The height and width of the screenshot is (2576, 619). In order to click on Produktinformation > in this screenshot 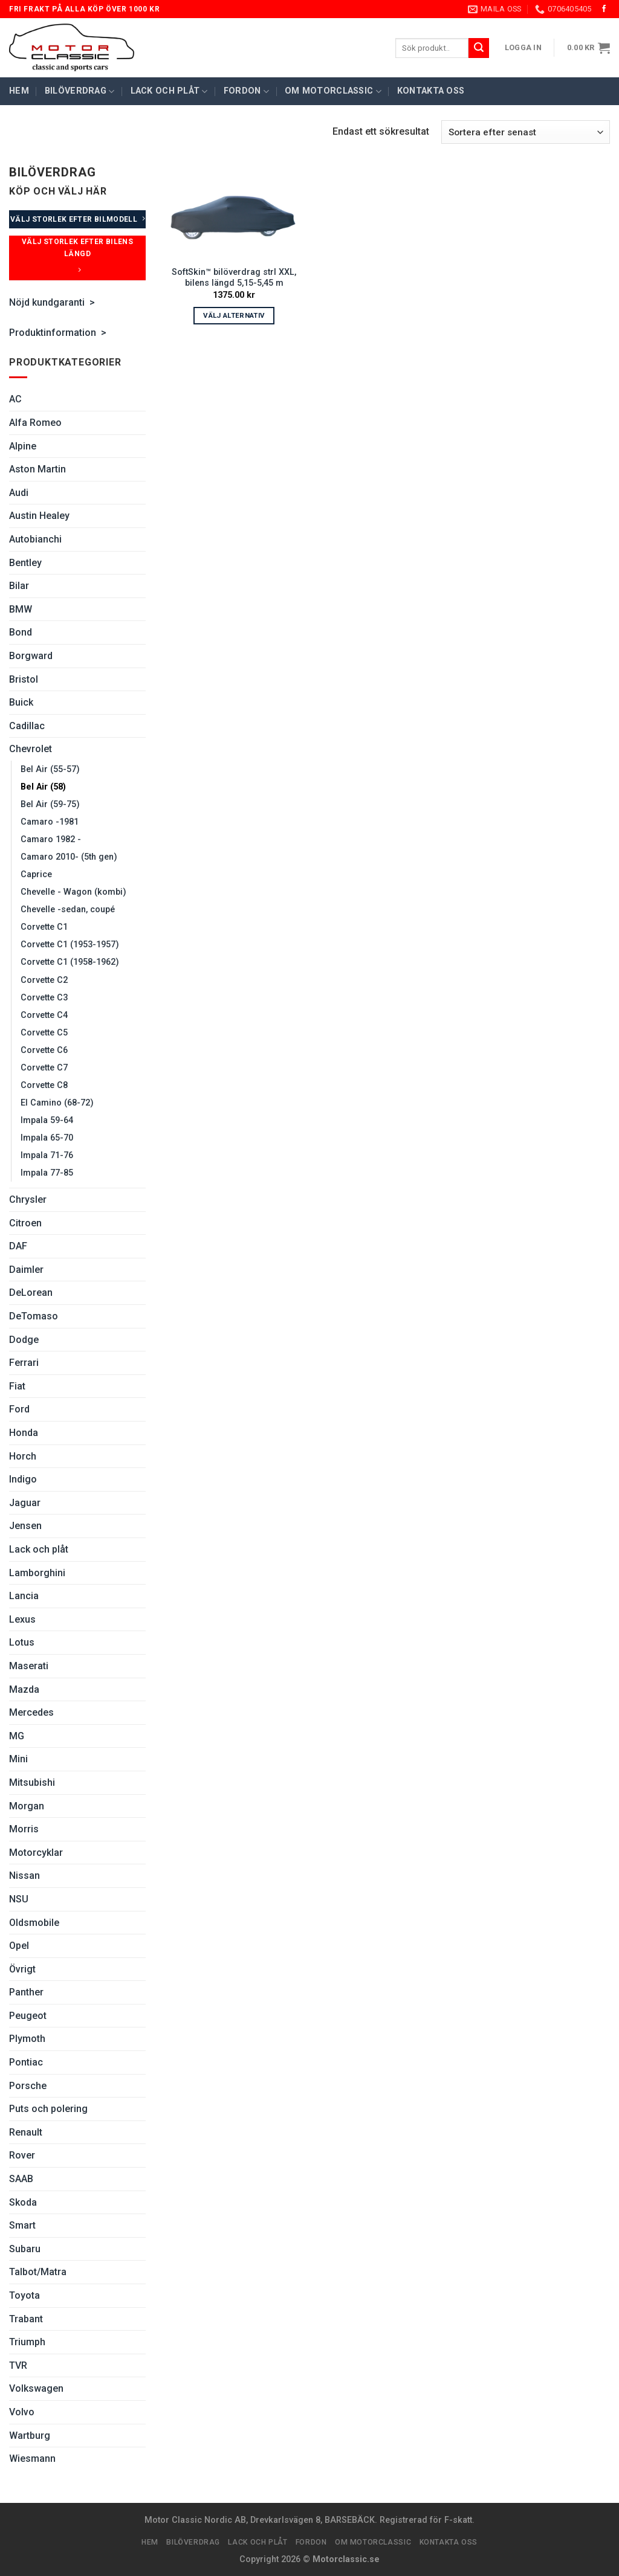, I will do `click(59, 332)`.